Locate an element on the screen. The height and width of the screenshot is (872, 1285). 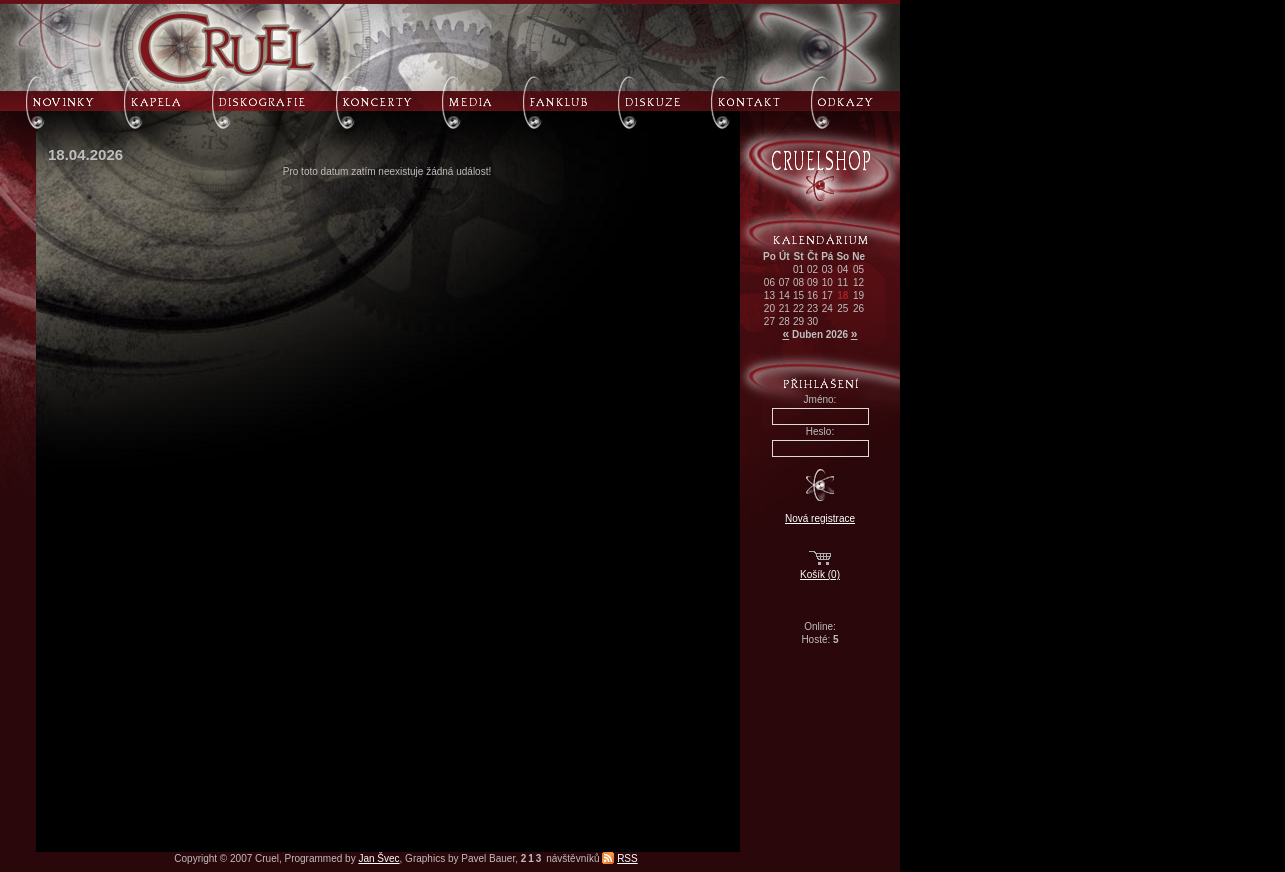
Jan Švec is located at coordinates (378, 858).